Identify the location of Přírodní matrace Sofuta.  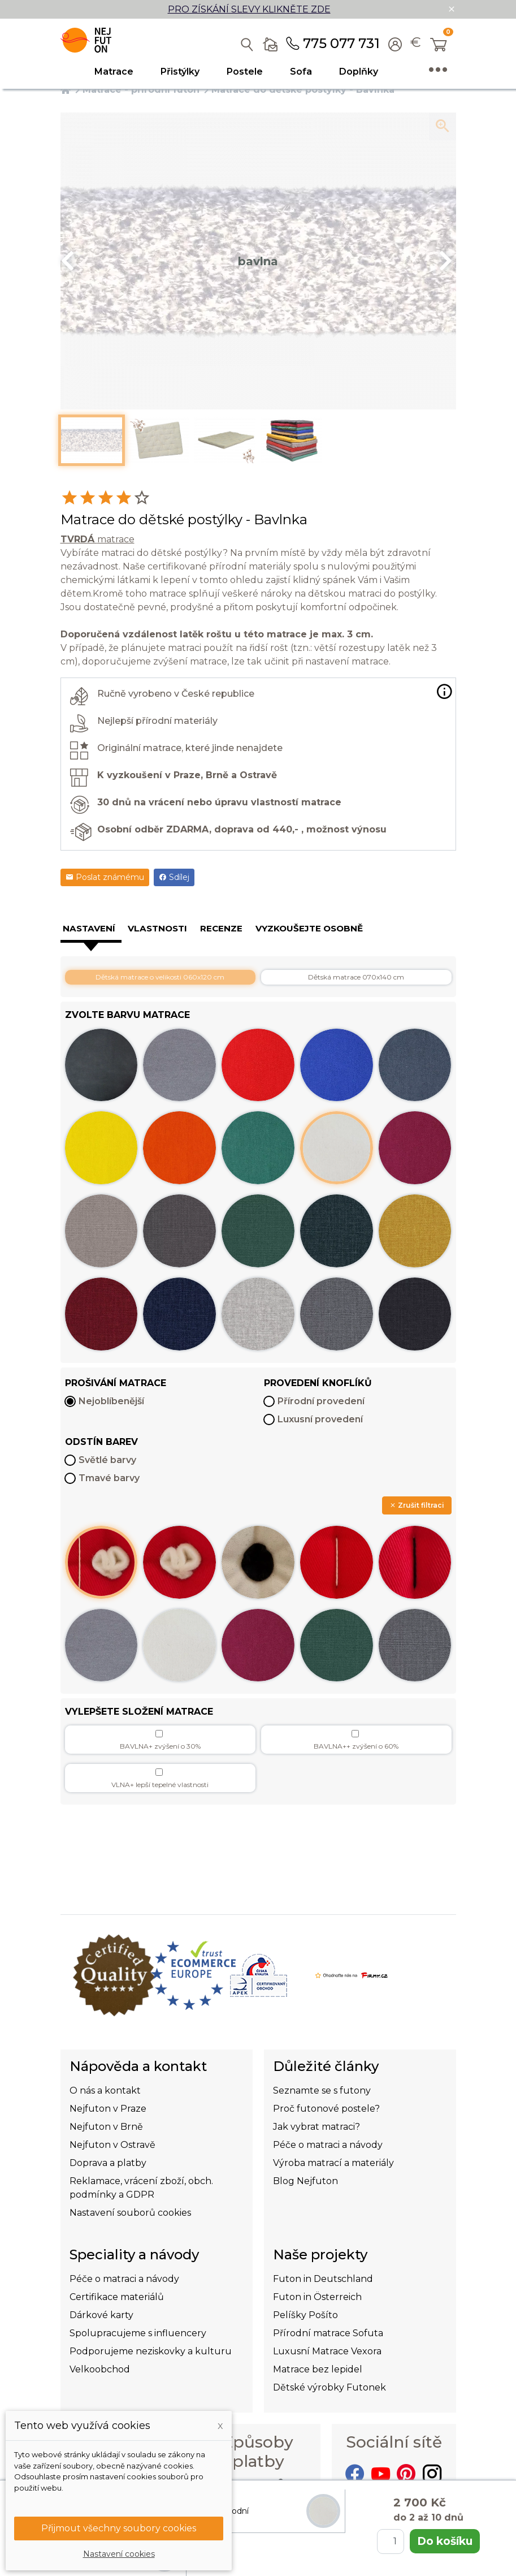
(328, 2333).